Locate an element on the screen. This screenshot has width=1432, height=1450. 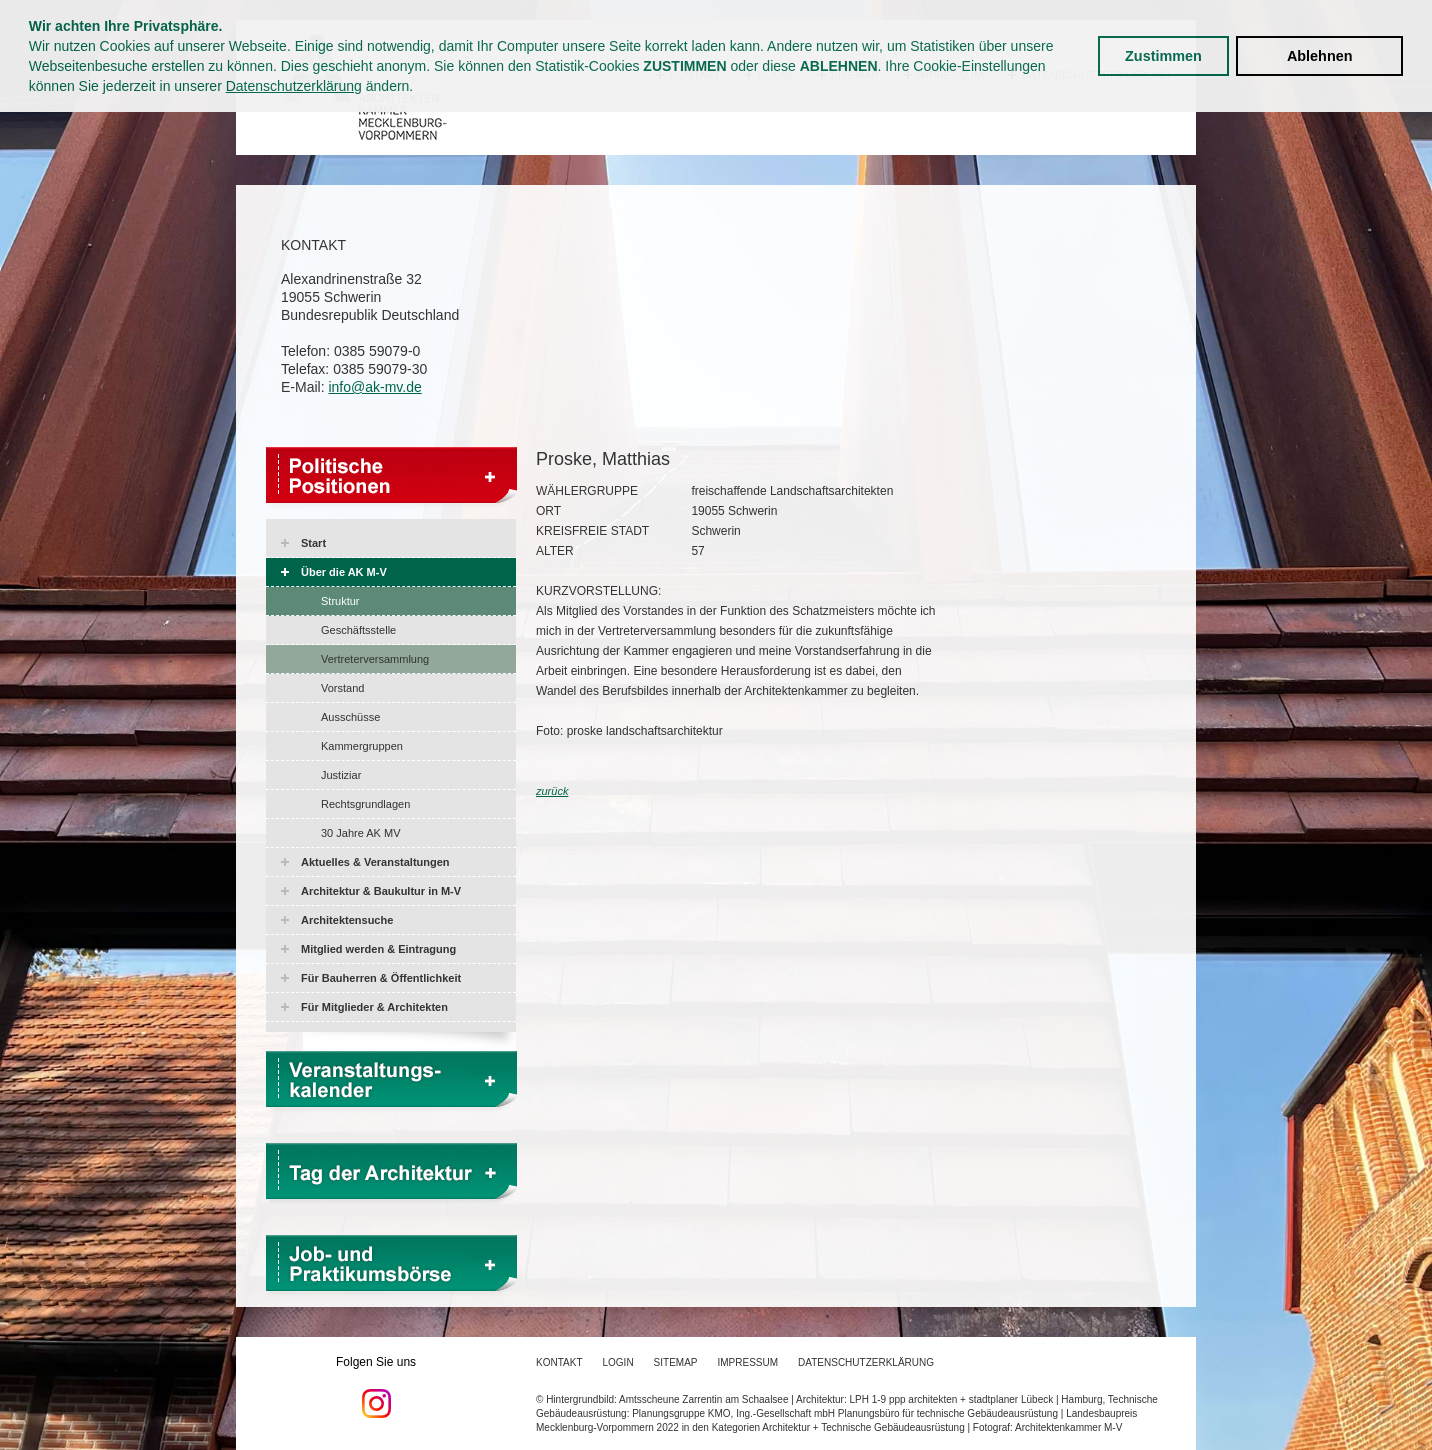
info@ak-mv.de is located at coordinates (374, 387).